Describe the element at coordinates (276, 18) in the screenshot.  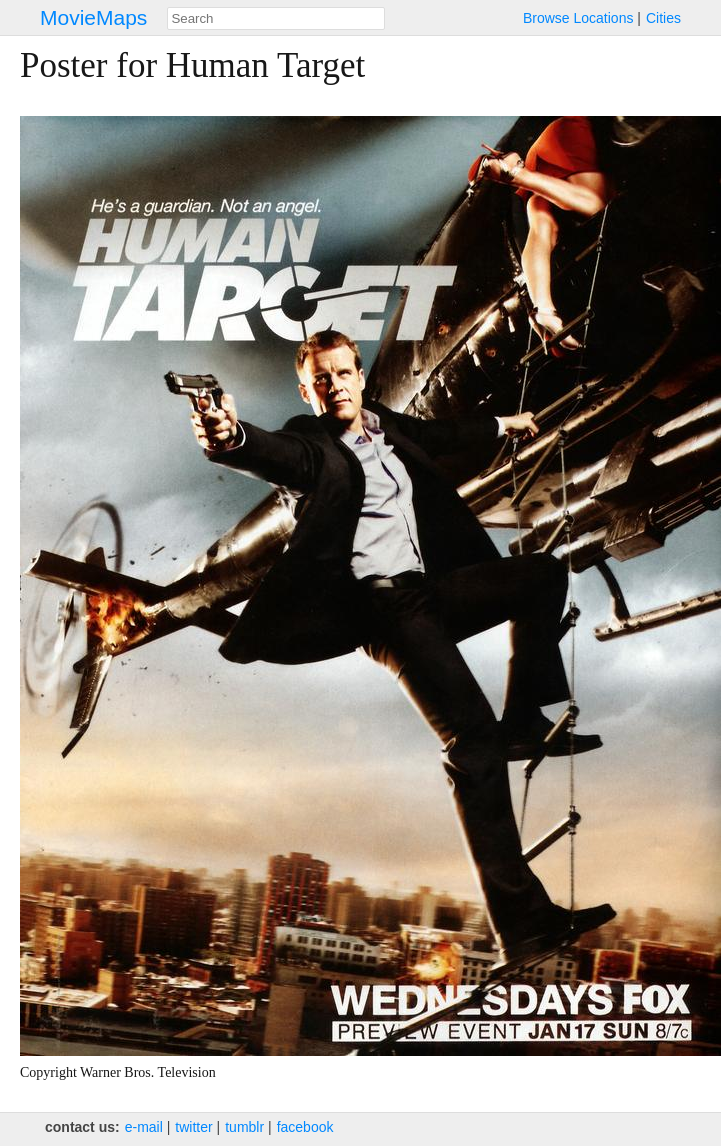
I see `[combobox]` at that location.